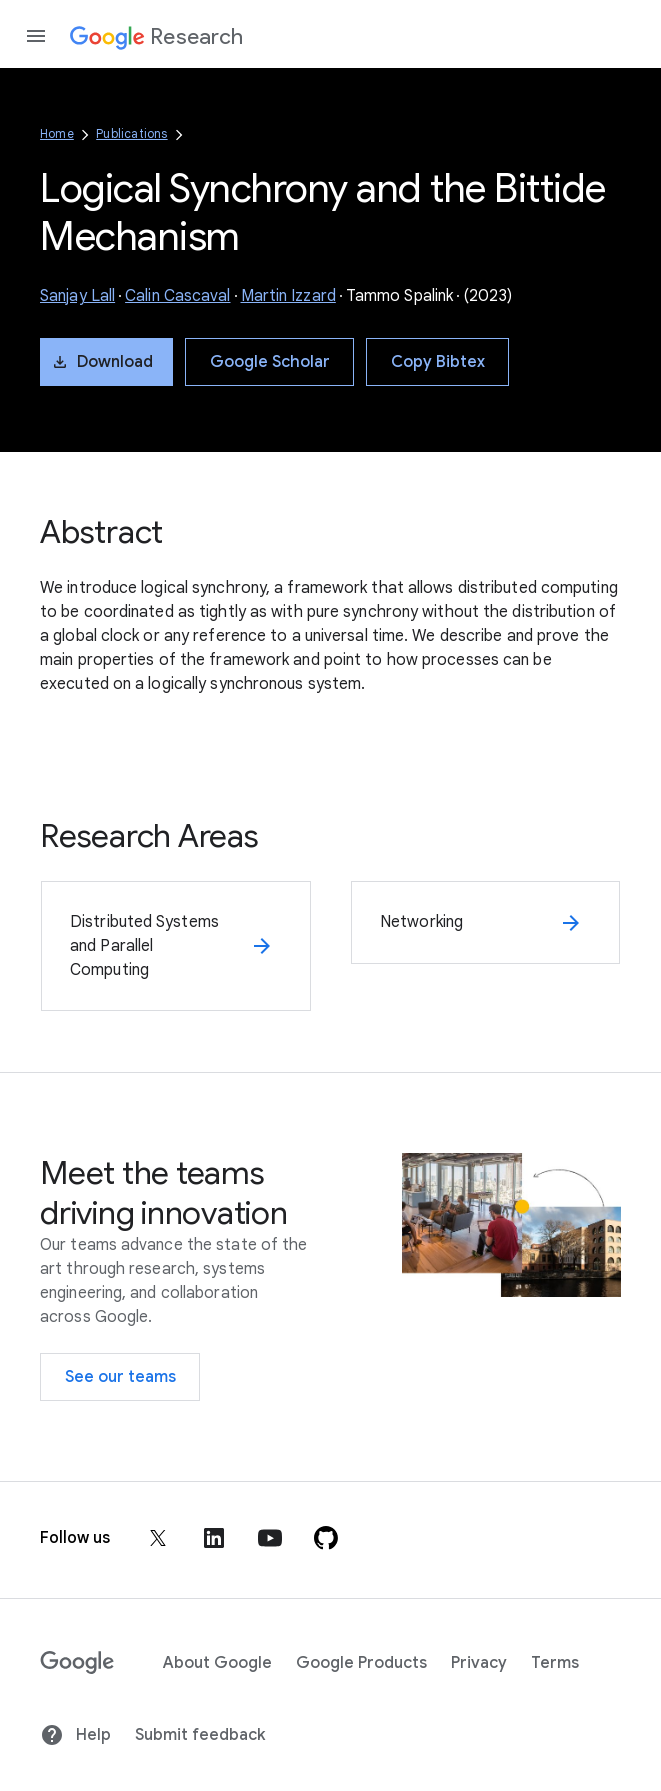  Describe the element at coordinates (57, 133) in the screenshot. I see `Home` at that location.